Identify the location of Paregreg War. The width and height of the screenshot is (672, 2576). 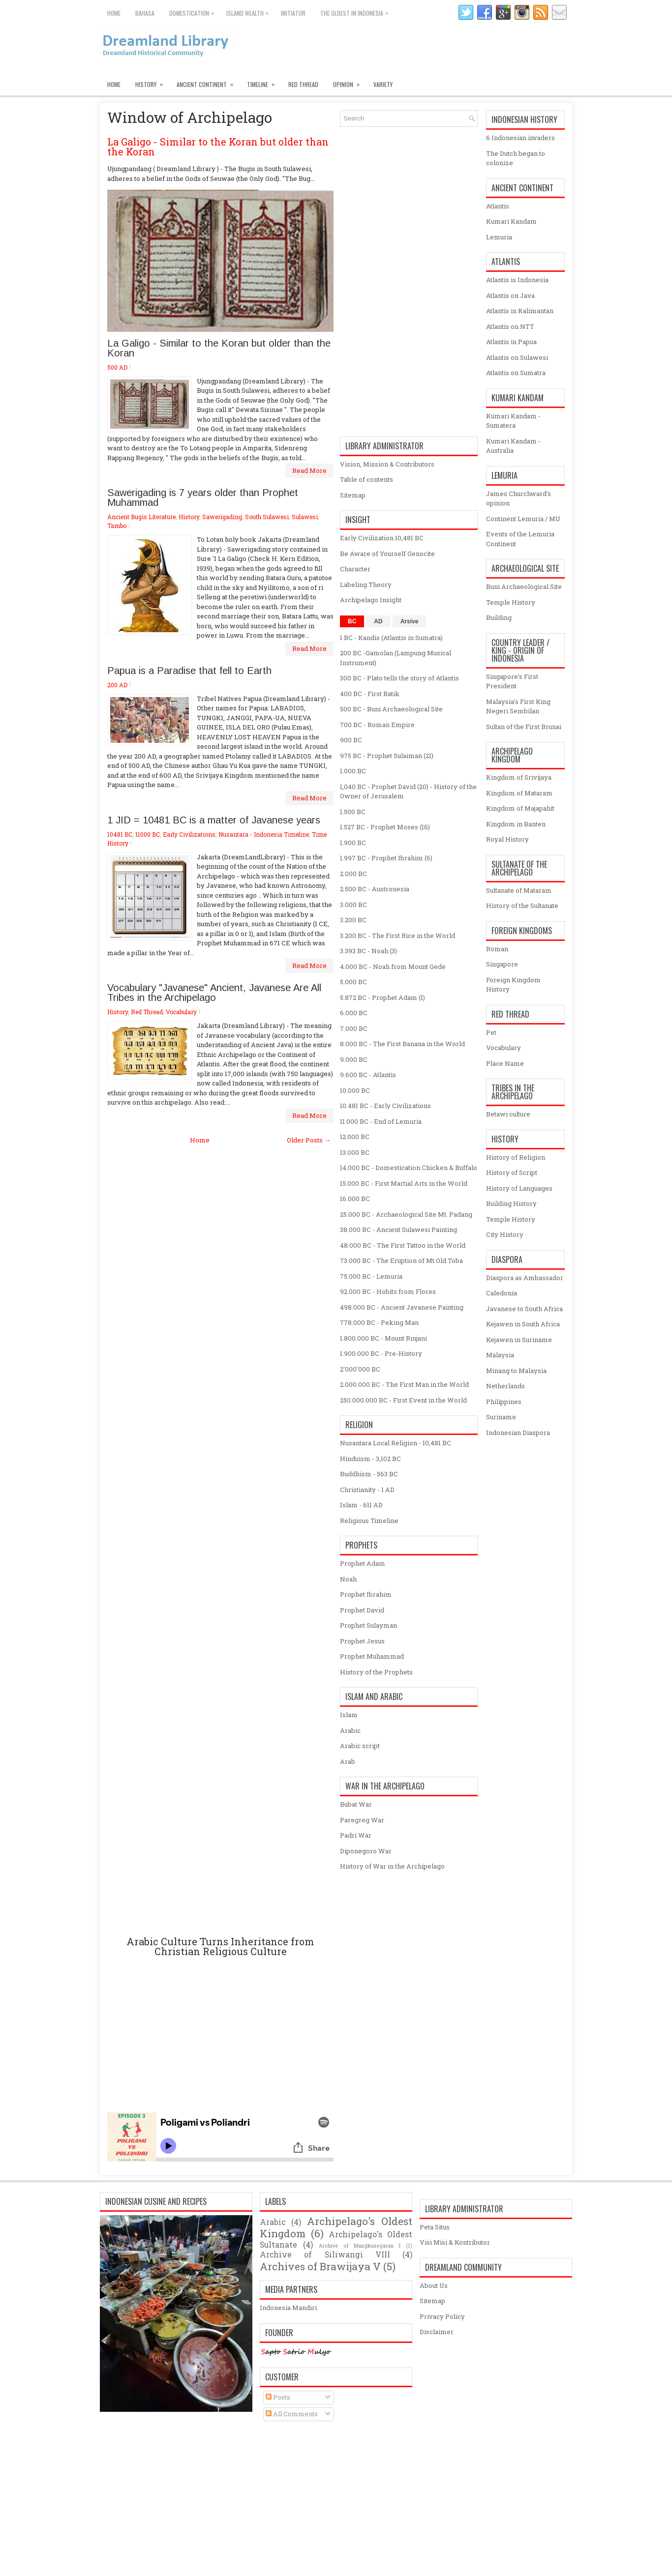
(362, 1819).